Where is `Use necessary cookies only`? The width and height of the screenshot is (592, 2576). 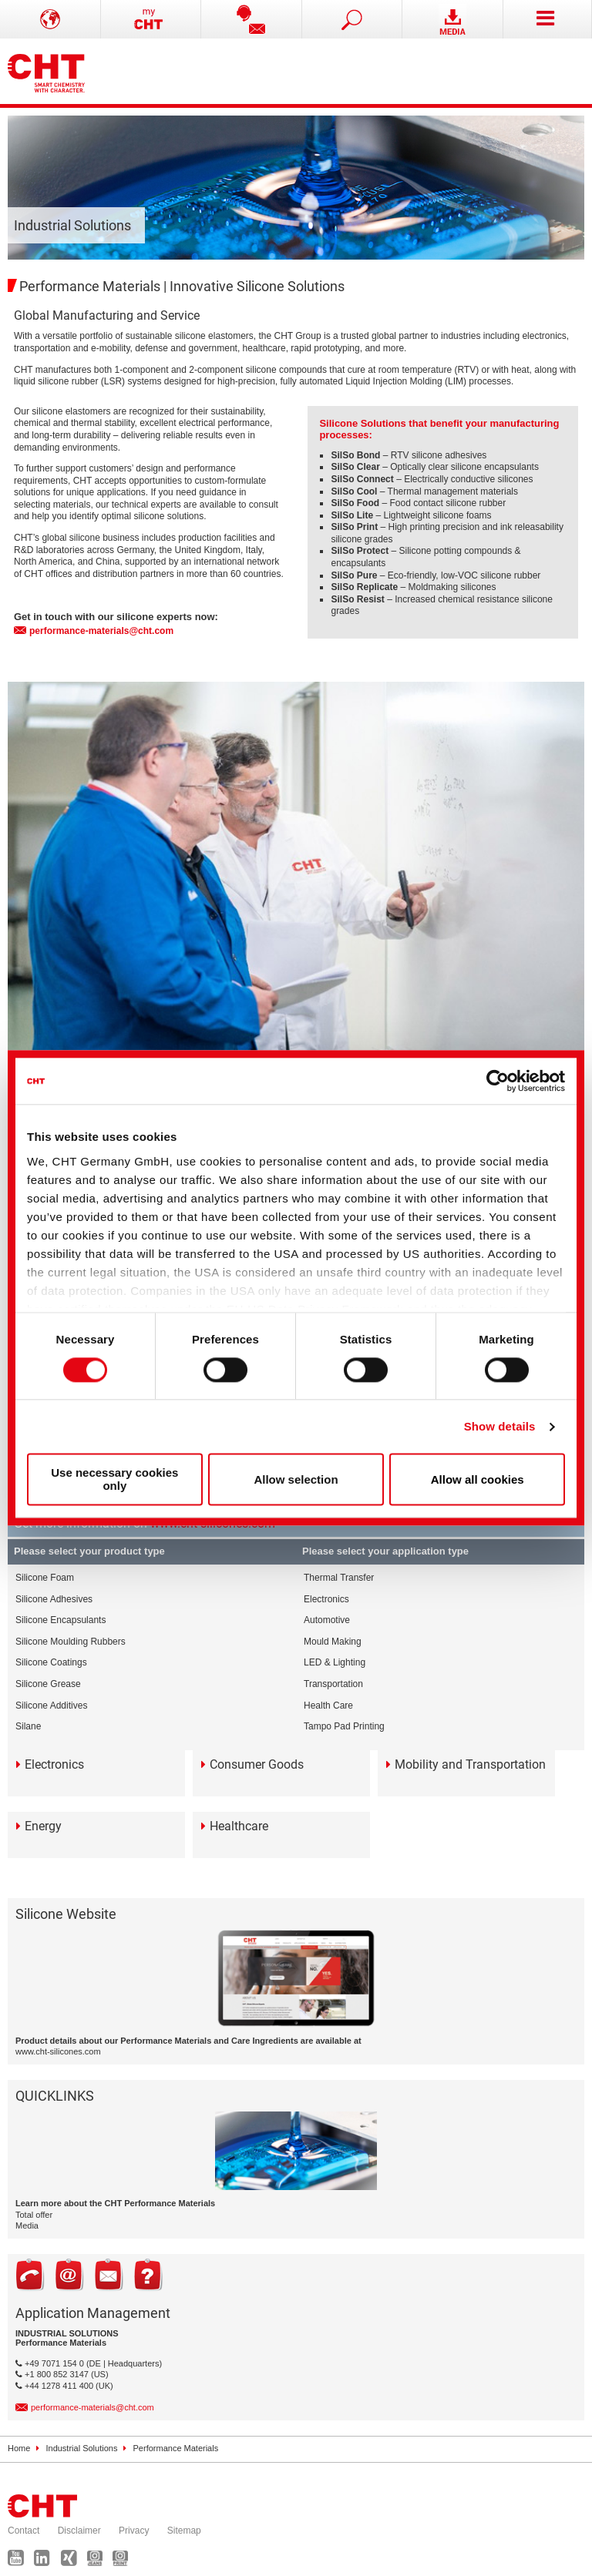 Use necessary cookies only is located at coordinates (114, 1480).